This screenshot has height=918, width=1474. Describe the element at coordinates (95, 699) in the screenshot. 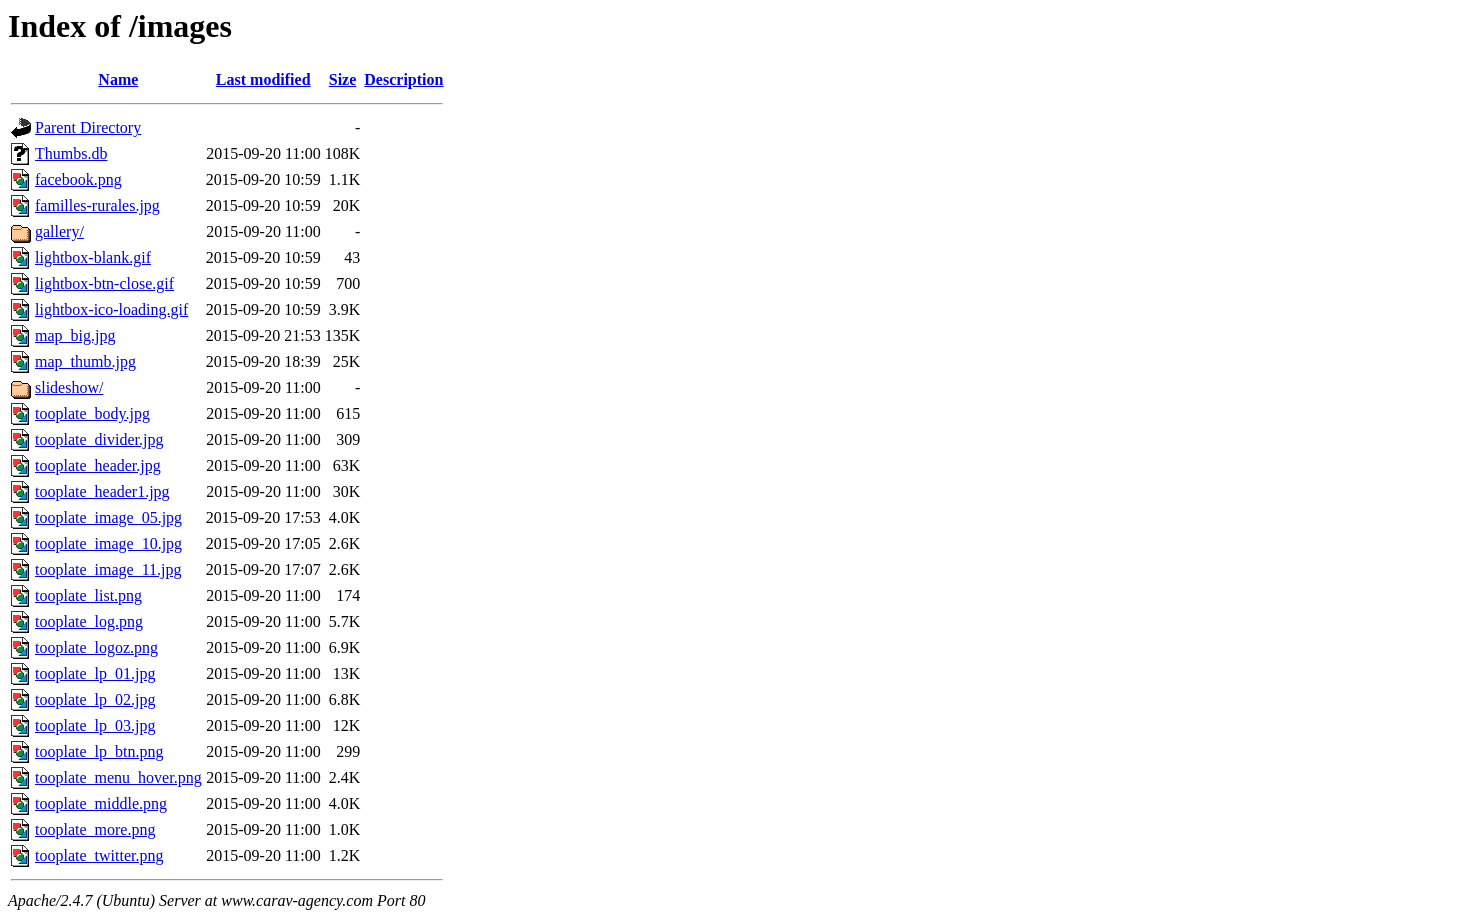

I see `tooplate_lp_02.jpg` at that location.